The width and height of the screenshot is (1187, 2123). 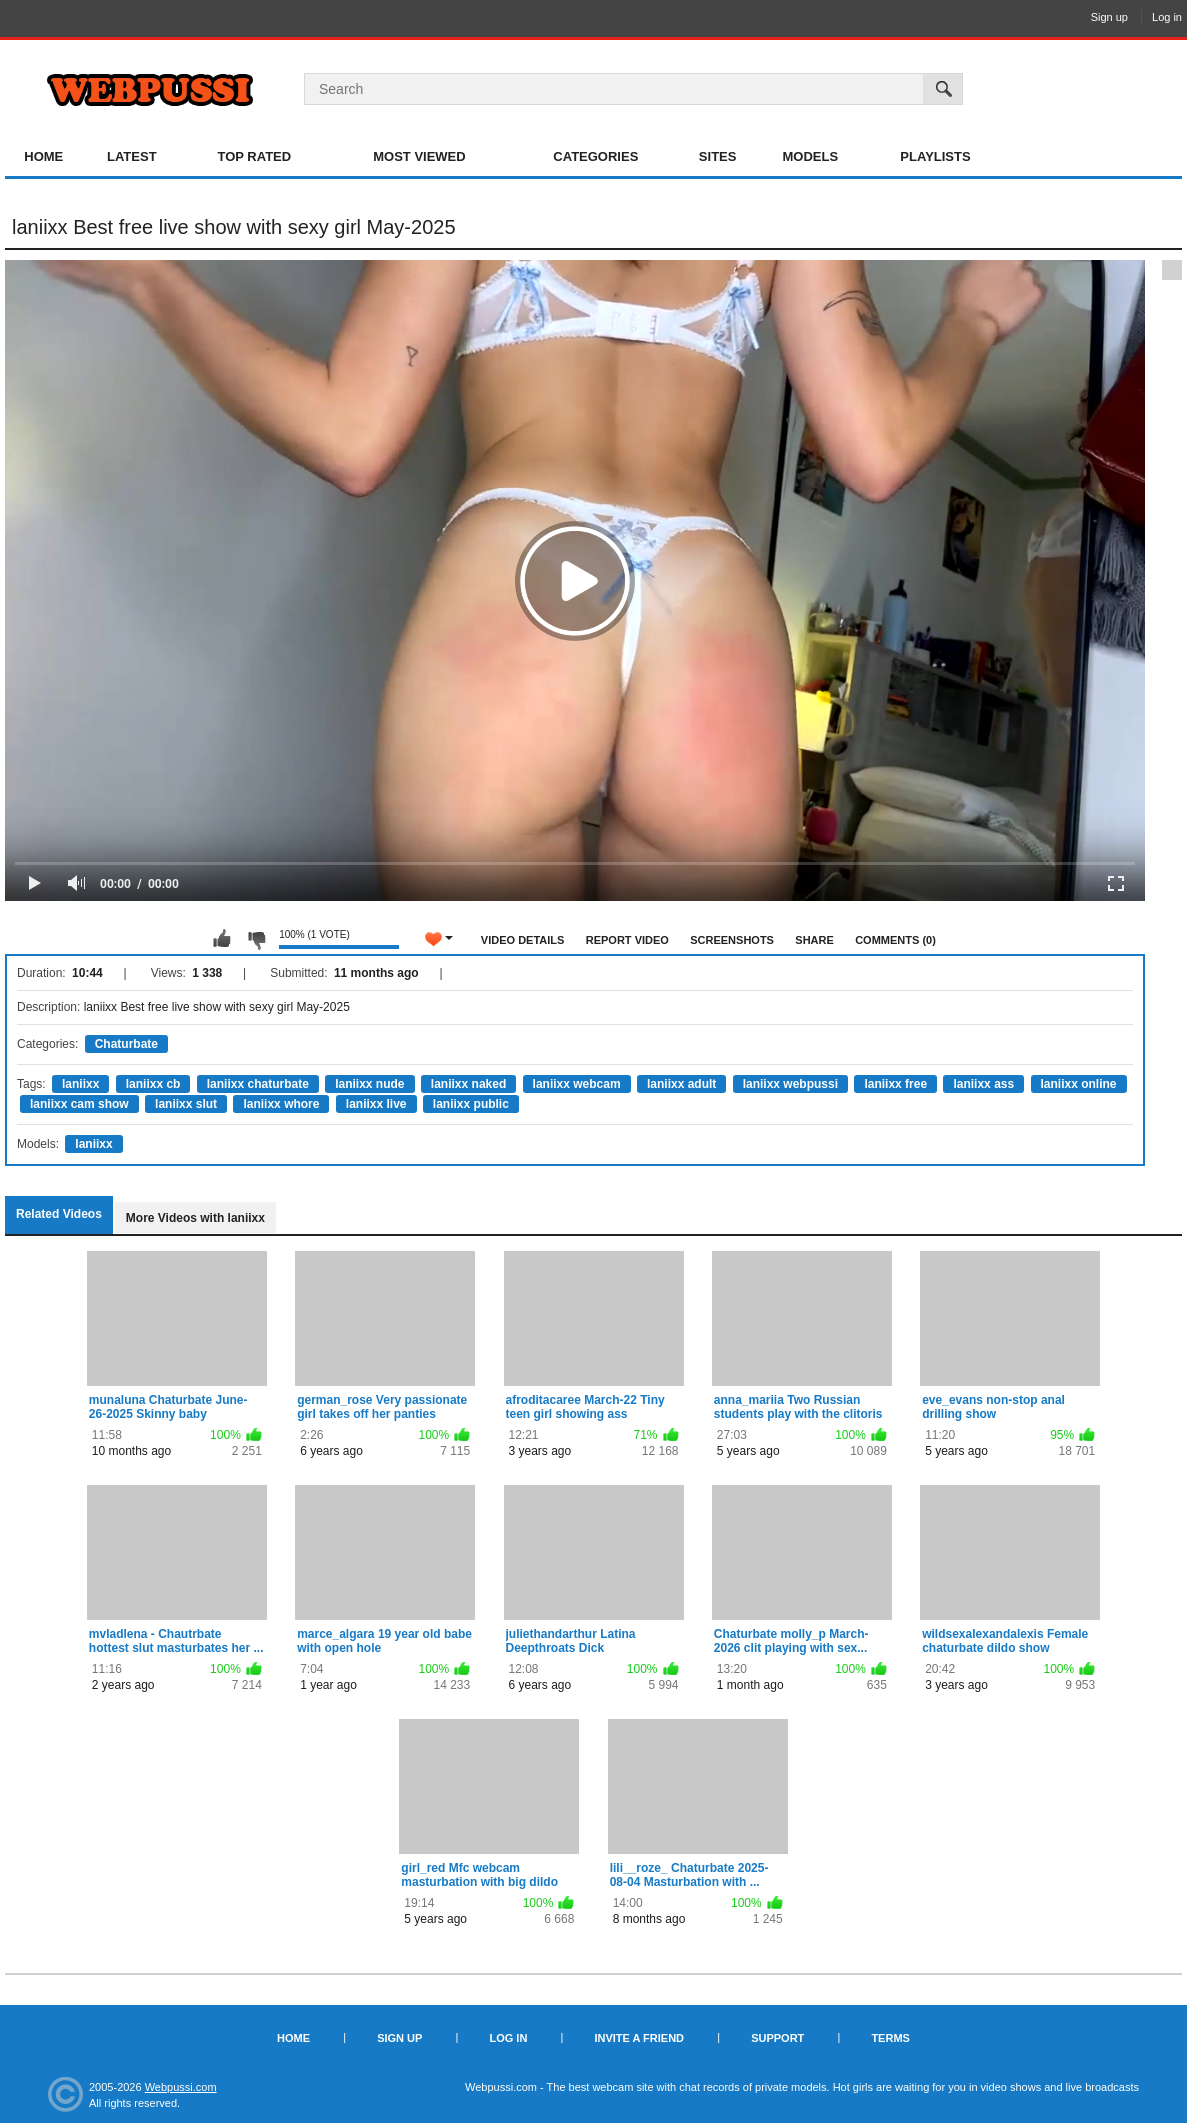 What do you see at coordinates (814, 940) in the screenshot?
I see `Share` at bounding box center [814, 940].